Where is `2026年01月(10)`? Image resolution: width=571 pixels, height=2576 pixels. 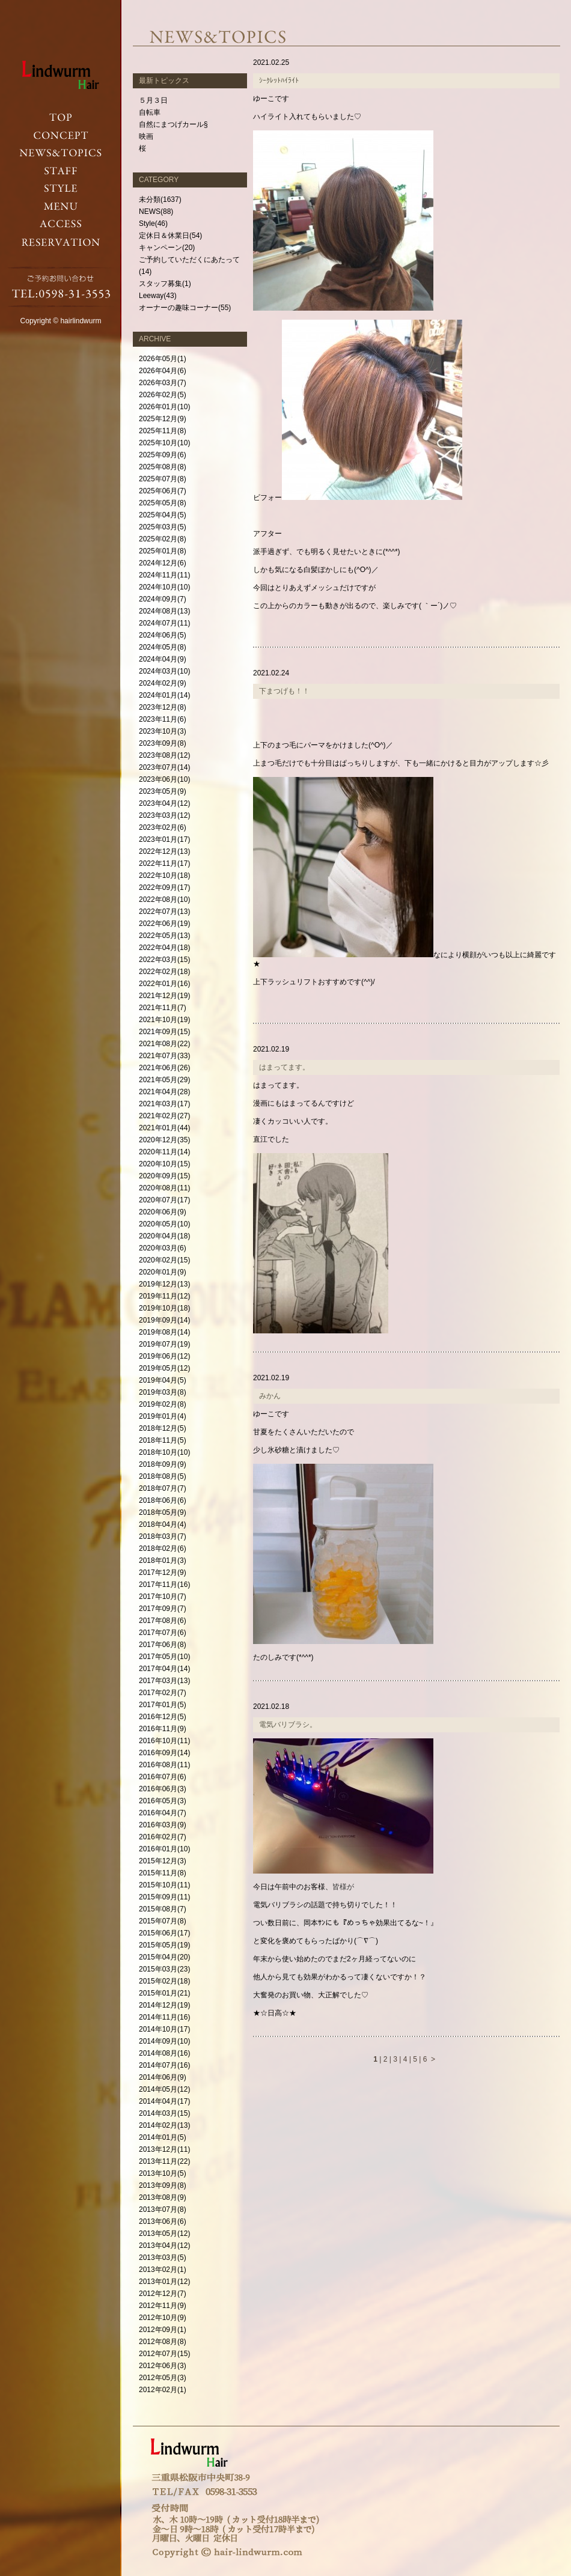 2026年01月(10) is located at coordinates (164, 407).